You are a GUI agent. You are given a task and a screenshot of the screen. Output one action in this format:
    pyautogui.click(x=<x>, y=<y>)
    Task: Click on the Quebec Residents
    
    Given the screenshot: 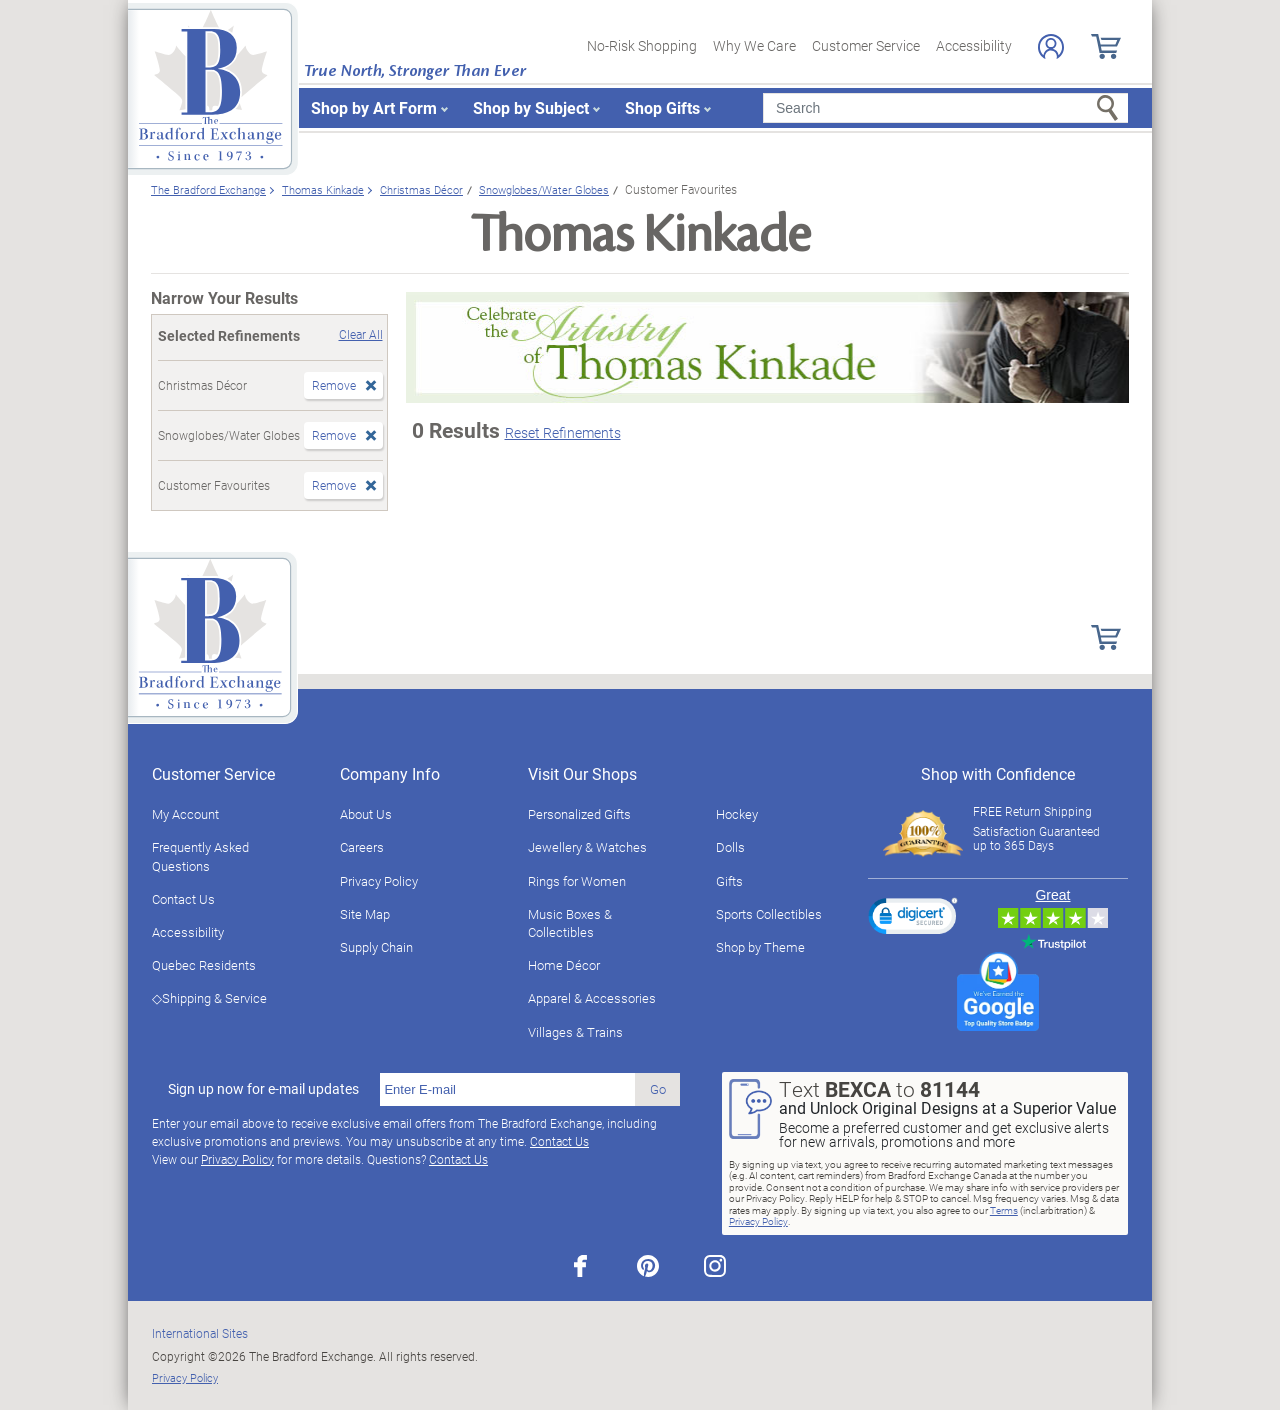 What is the action you would take?
    pyautogui.click(x=204, y=965)
    